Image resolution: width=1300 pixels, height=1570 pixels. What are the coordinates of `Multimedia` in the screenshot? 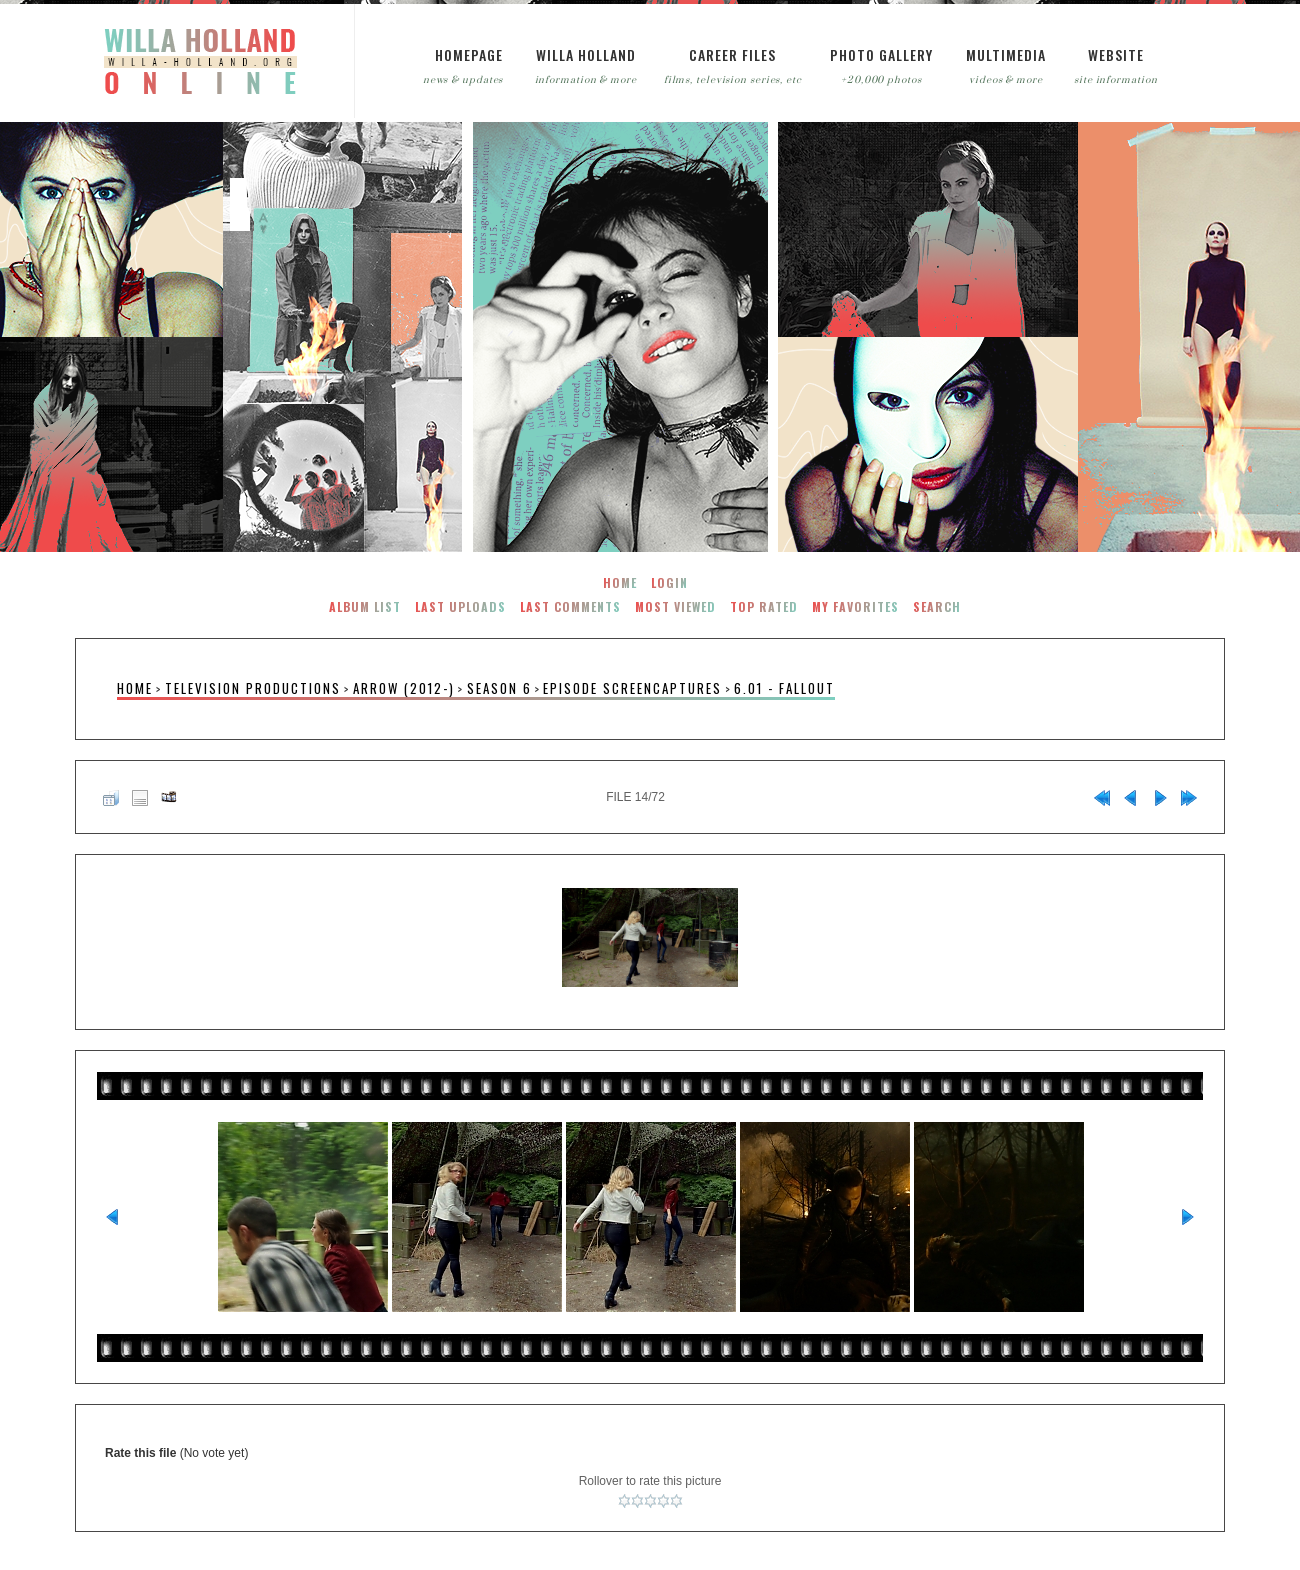 It's located at (1006, 54).